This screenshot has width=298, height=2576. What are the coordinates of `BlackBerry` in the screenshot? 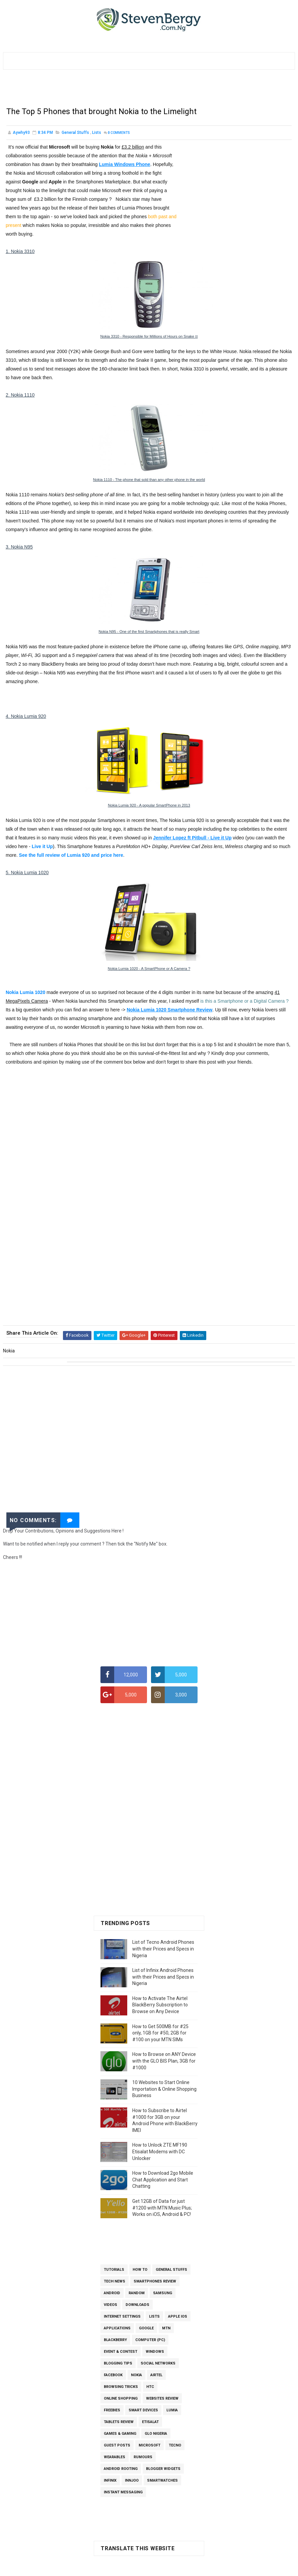 It's located at (115, 2341).